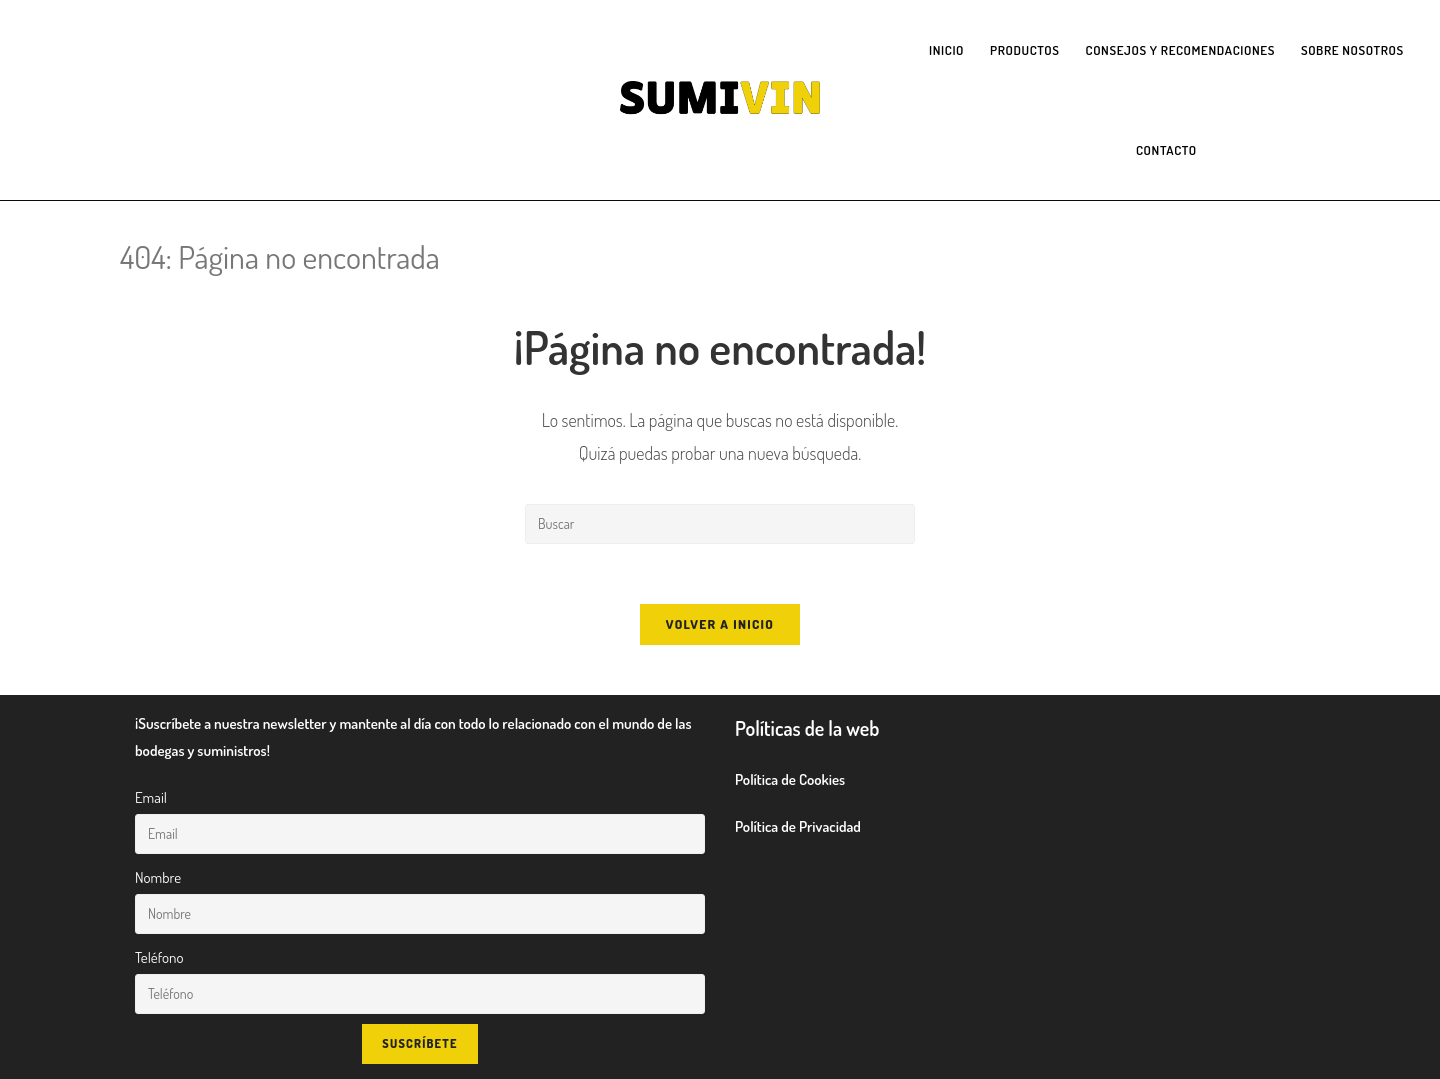 The width and height of the screenshot is (1440, 1079). Describe the element at coordinates (151, 797) in the screenshot. I see `Email` at that location.